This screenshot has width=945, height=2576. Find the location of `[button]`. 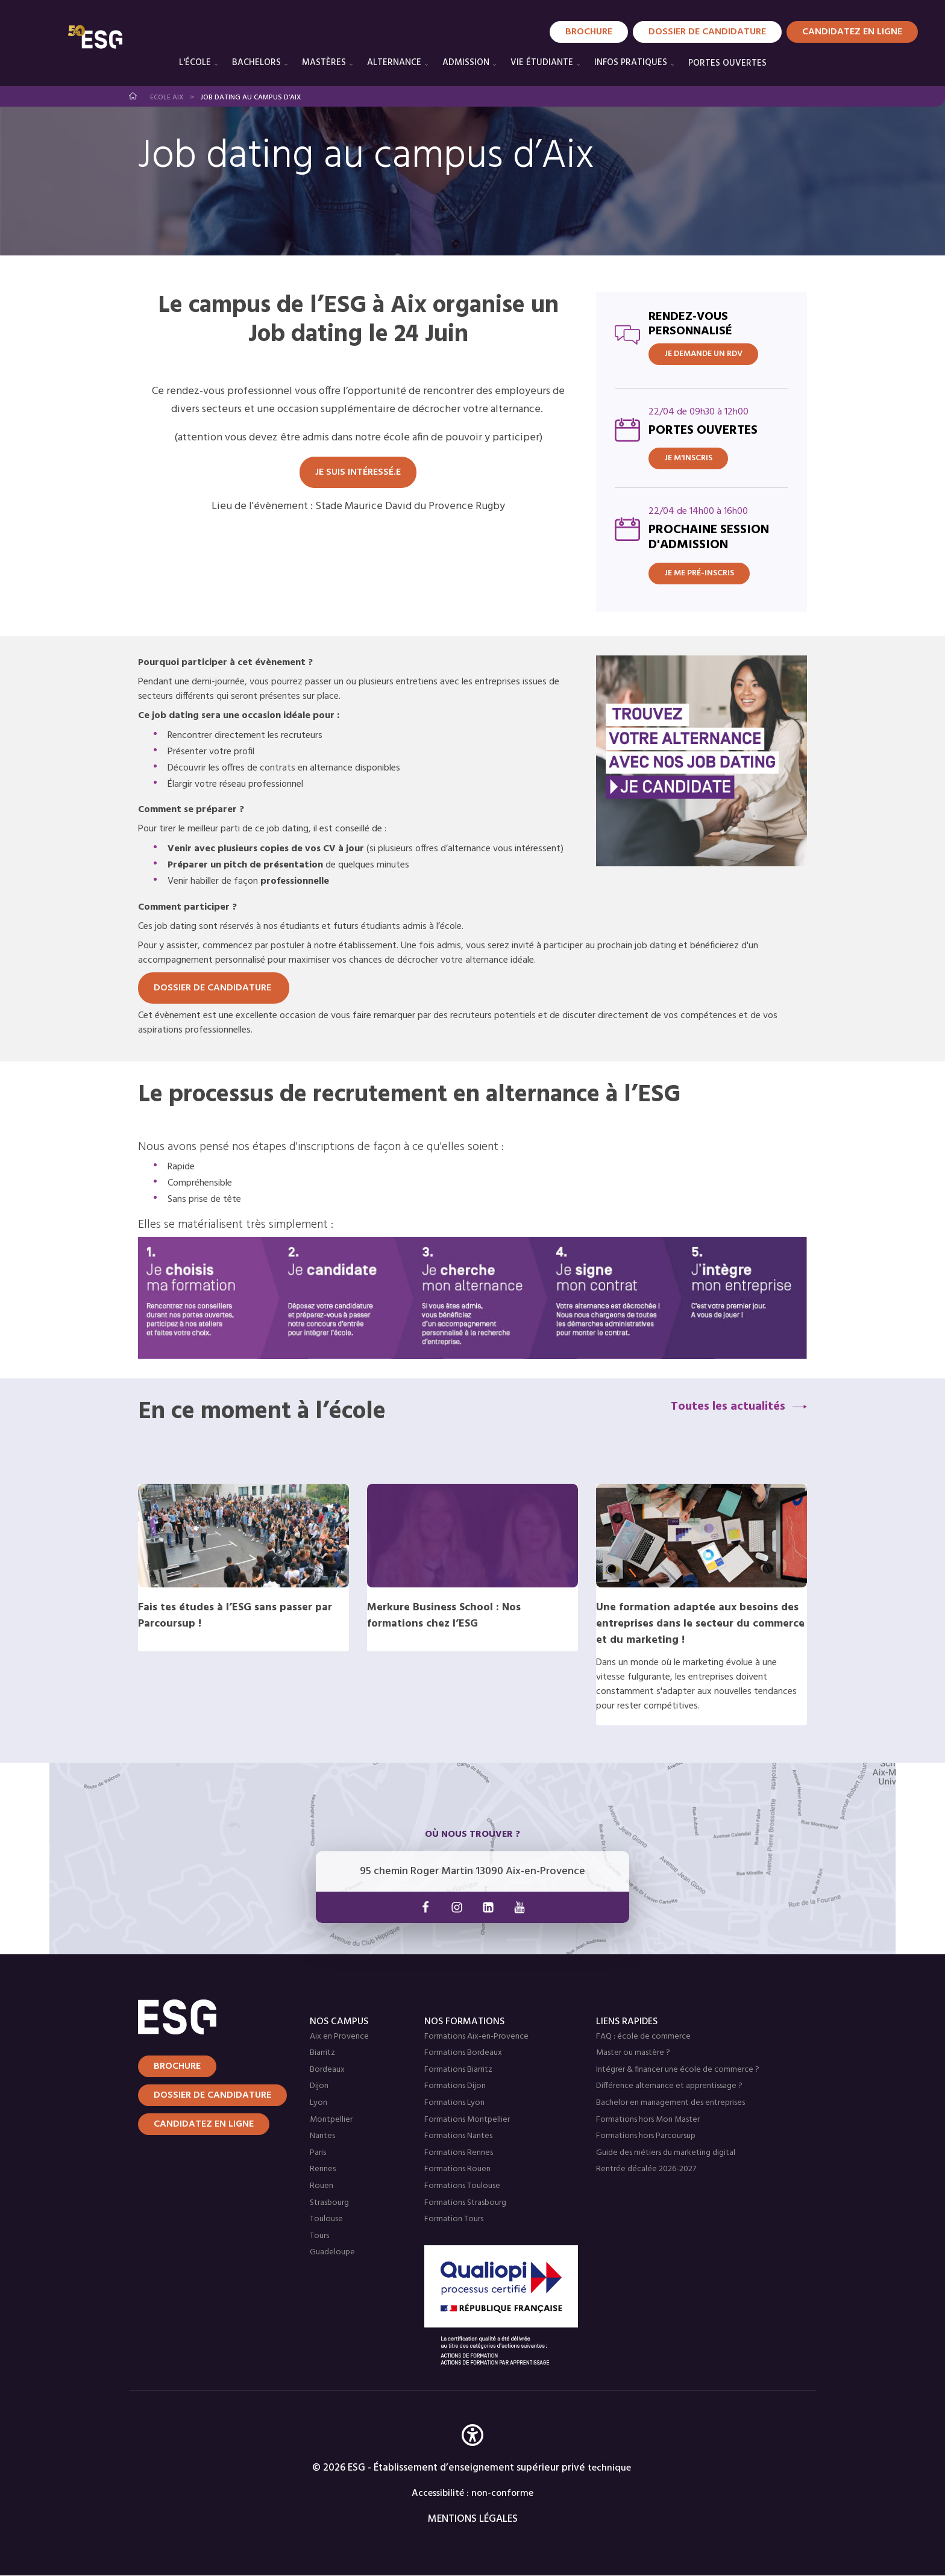

[button] is located at coordinates (472, 2453).